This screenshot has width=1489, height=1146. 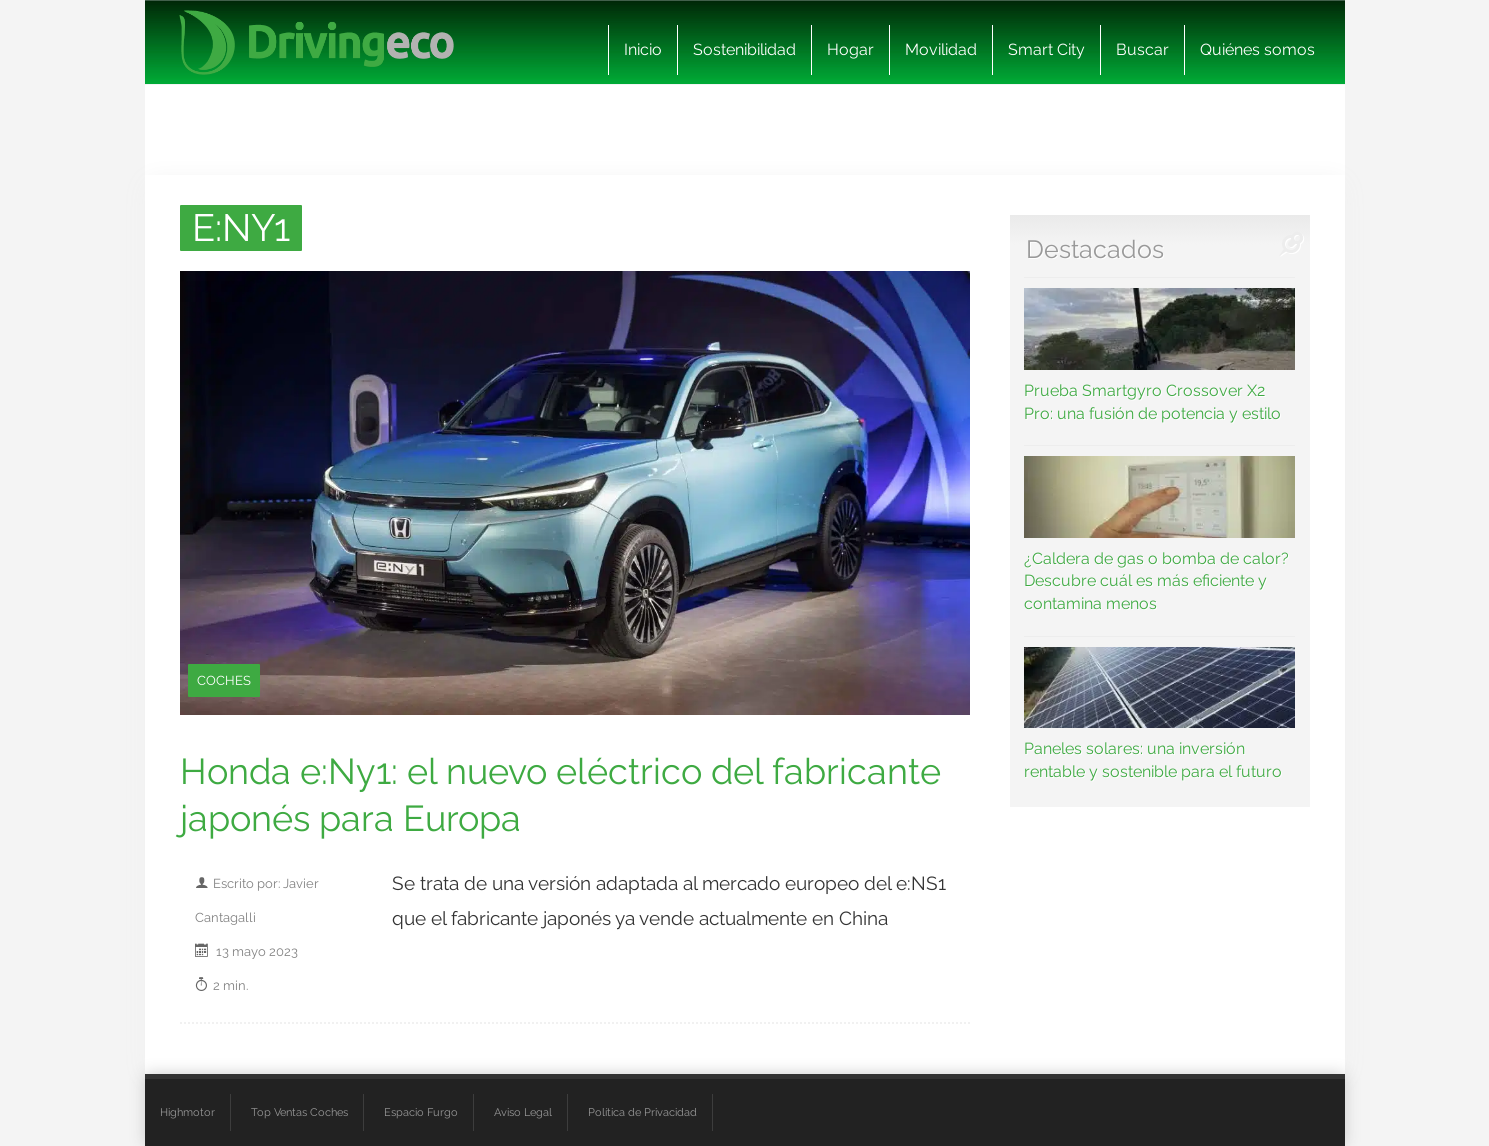 I want to click on Top Ventas Coches, so click(x=299, y=1112).